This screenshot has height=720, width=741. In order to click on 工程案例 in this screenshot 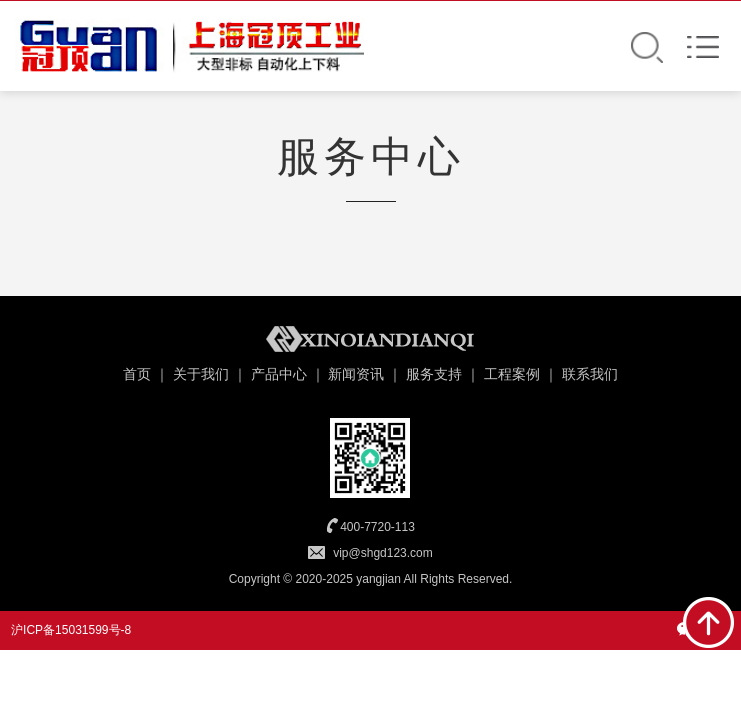, I will do `click(512, 374)`.